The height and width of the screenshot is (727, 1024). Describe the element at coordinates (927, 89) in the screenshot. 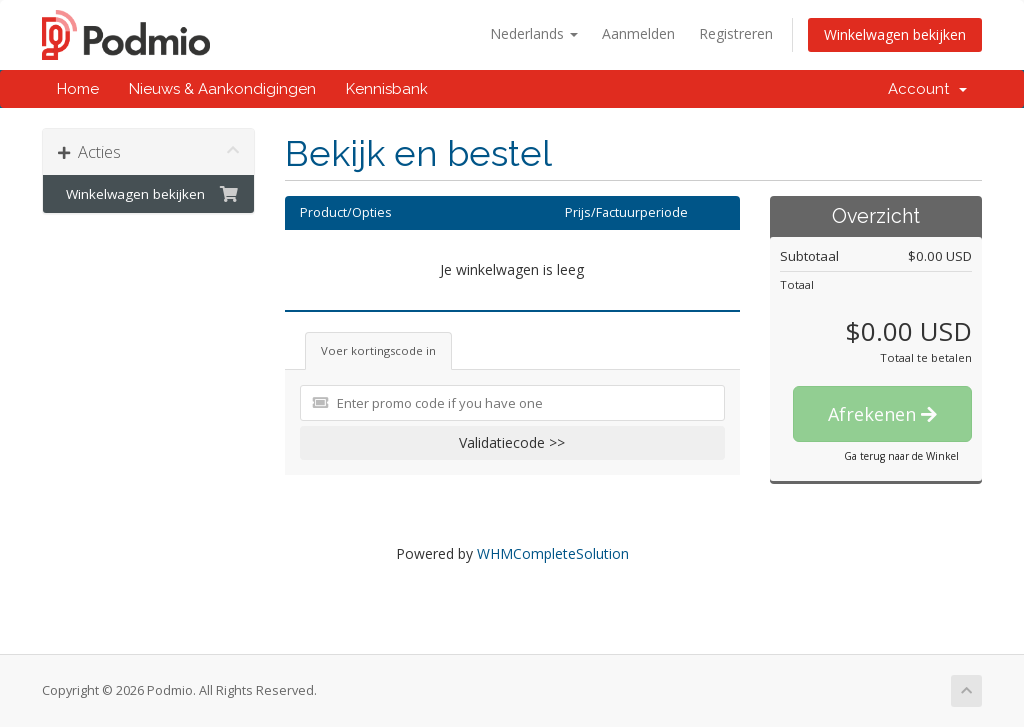

I see `Account` at that location.